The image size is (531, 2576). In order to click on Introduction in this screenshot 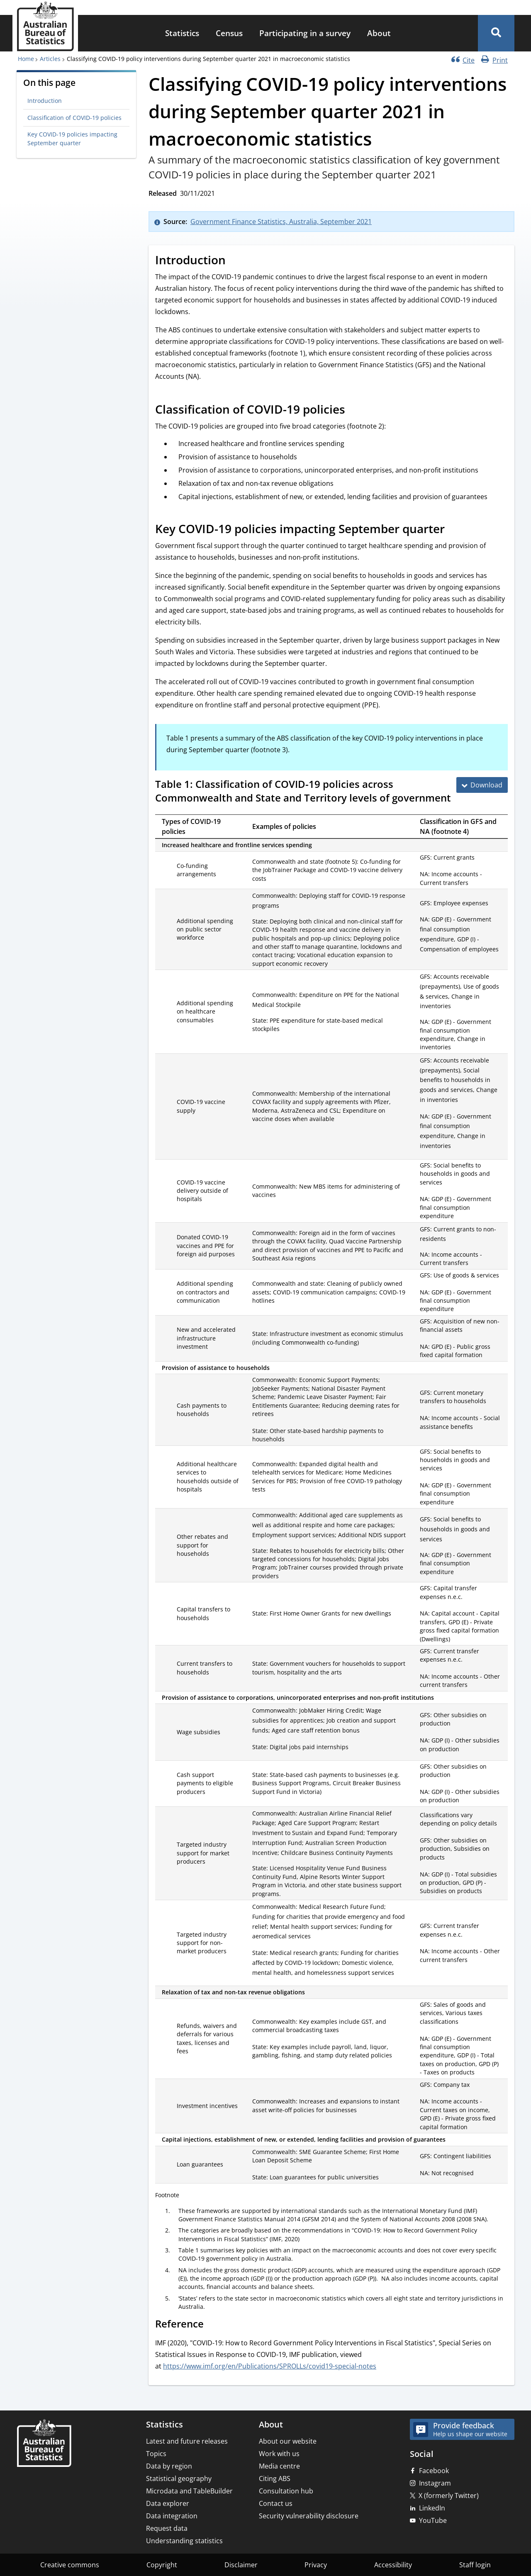, I will do `click(44, 101)`.